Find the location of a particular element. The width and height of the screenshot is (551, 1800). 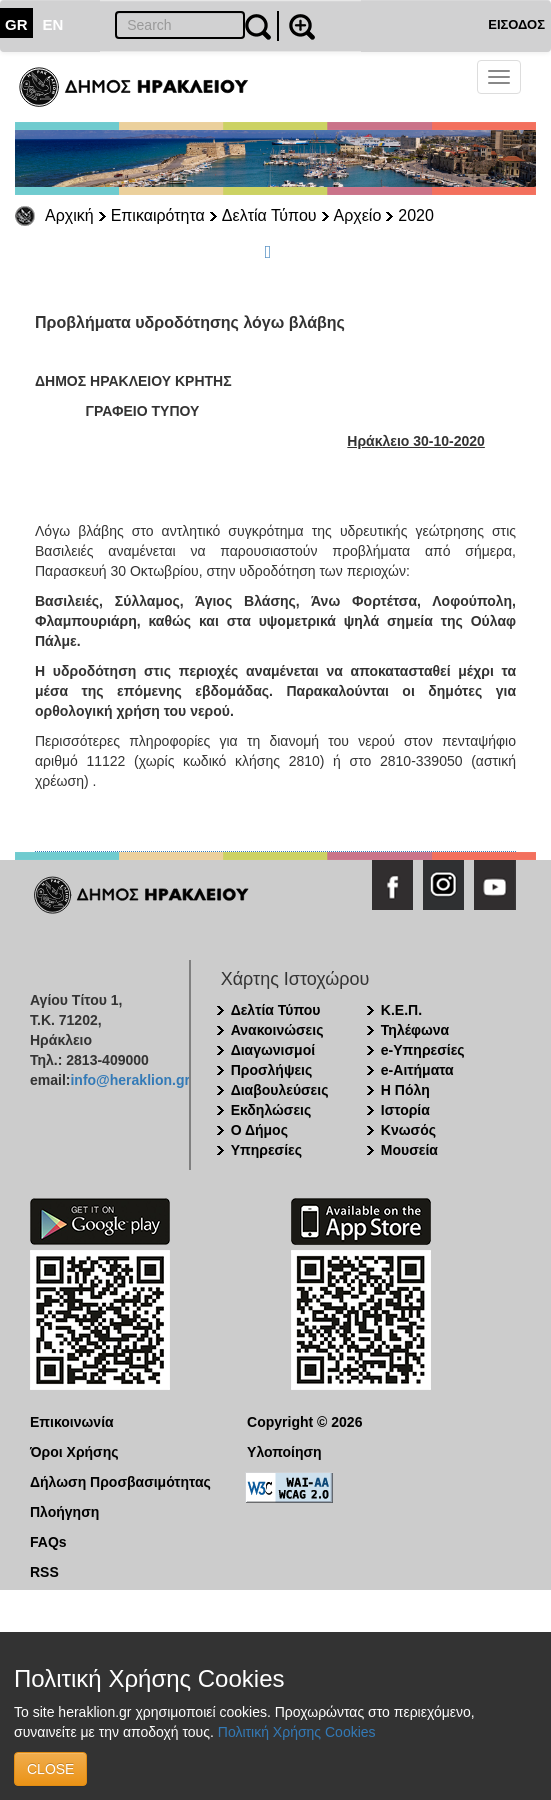

2020 is located at coordinates (416, 215).